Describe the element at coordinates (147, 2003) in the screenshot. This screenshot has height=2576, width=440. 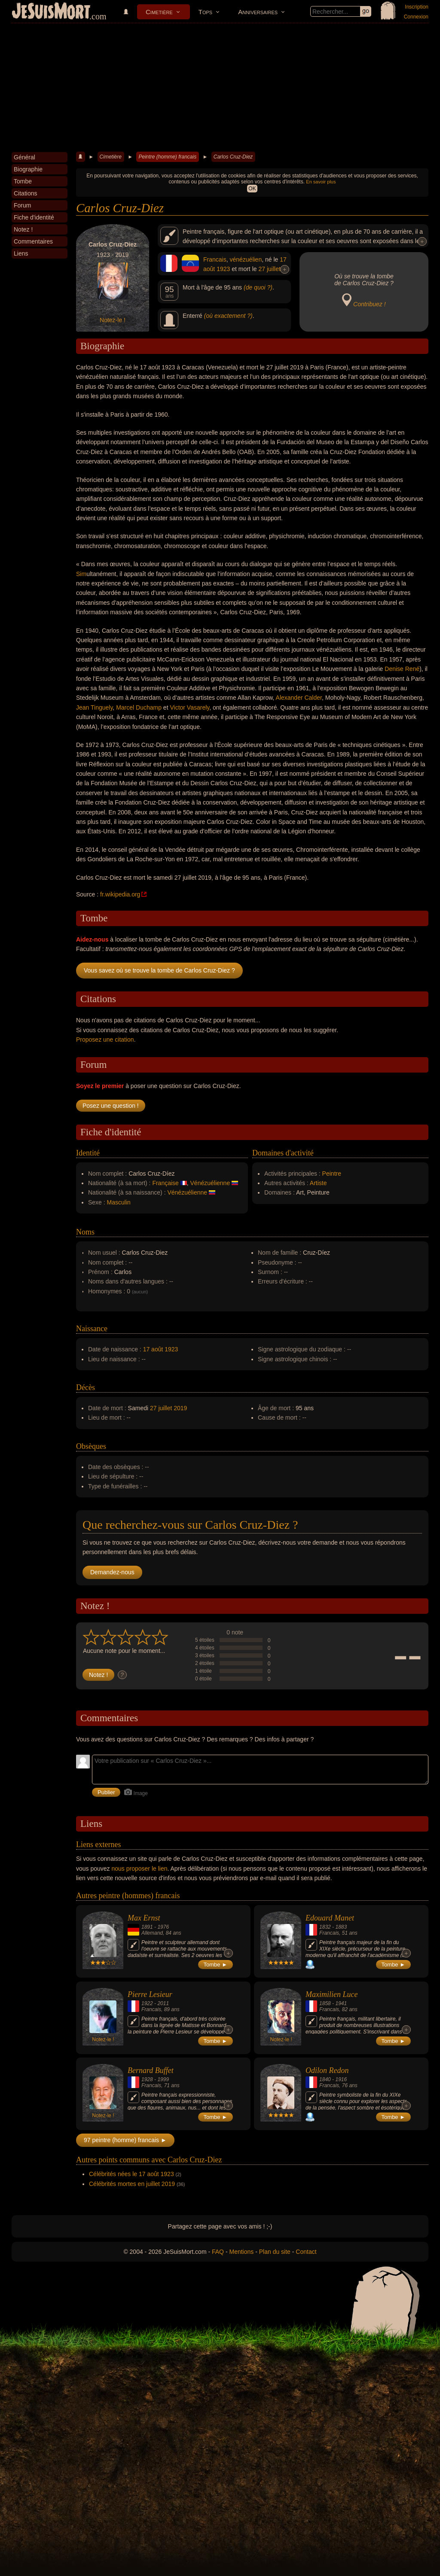
I see `1922` at that location.